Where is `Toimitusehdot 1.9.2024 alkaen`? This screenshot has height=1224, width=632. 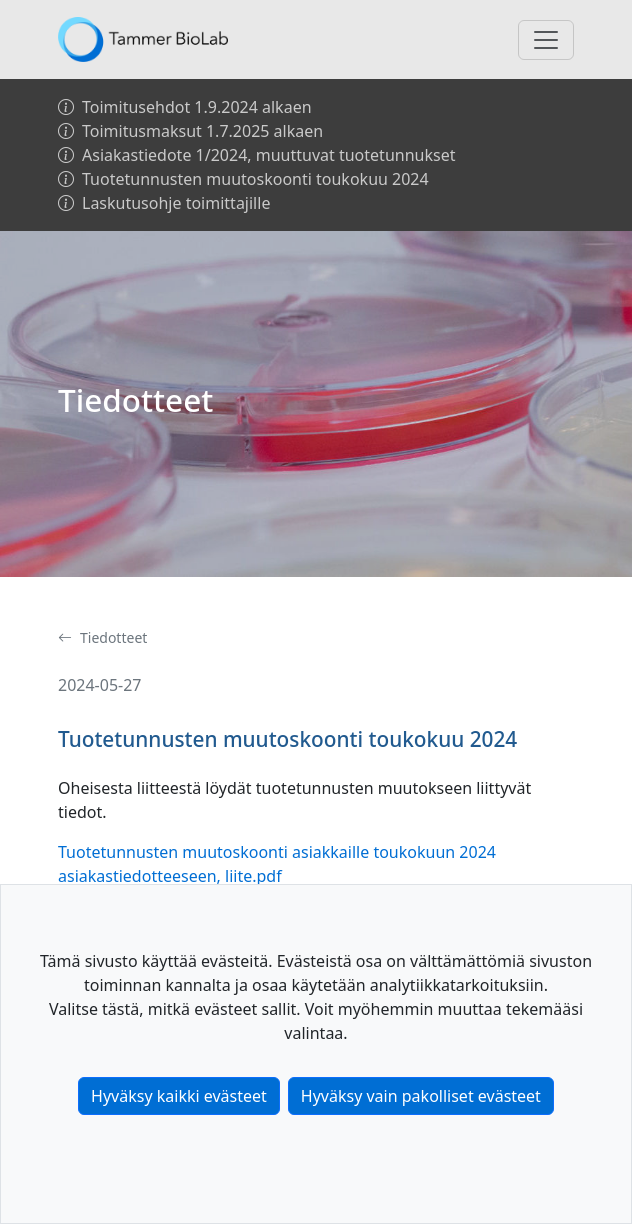
Toimitusehdot 1.9.2024 alkaen is located at coordinates (185, 107).